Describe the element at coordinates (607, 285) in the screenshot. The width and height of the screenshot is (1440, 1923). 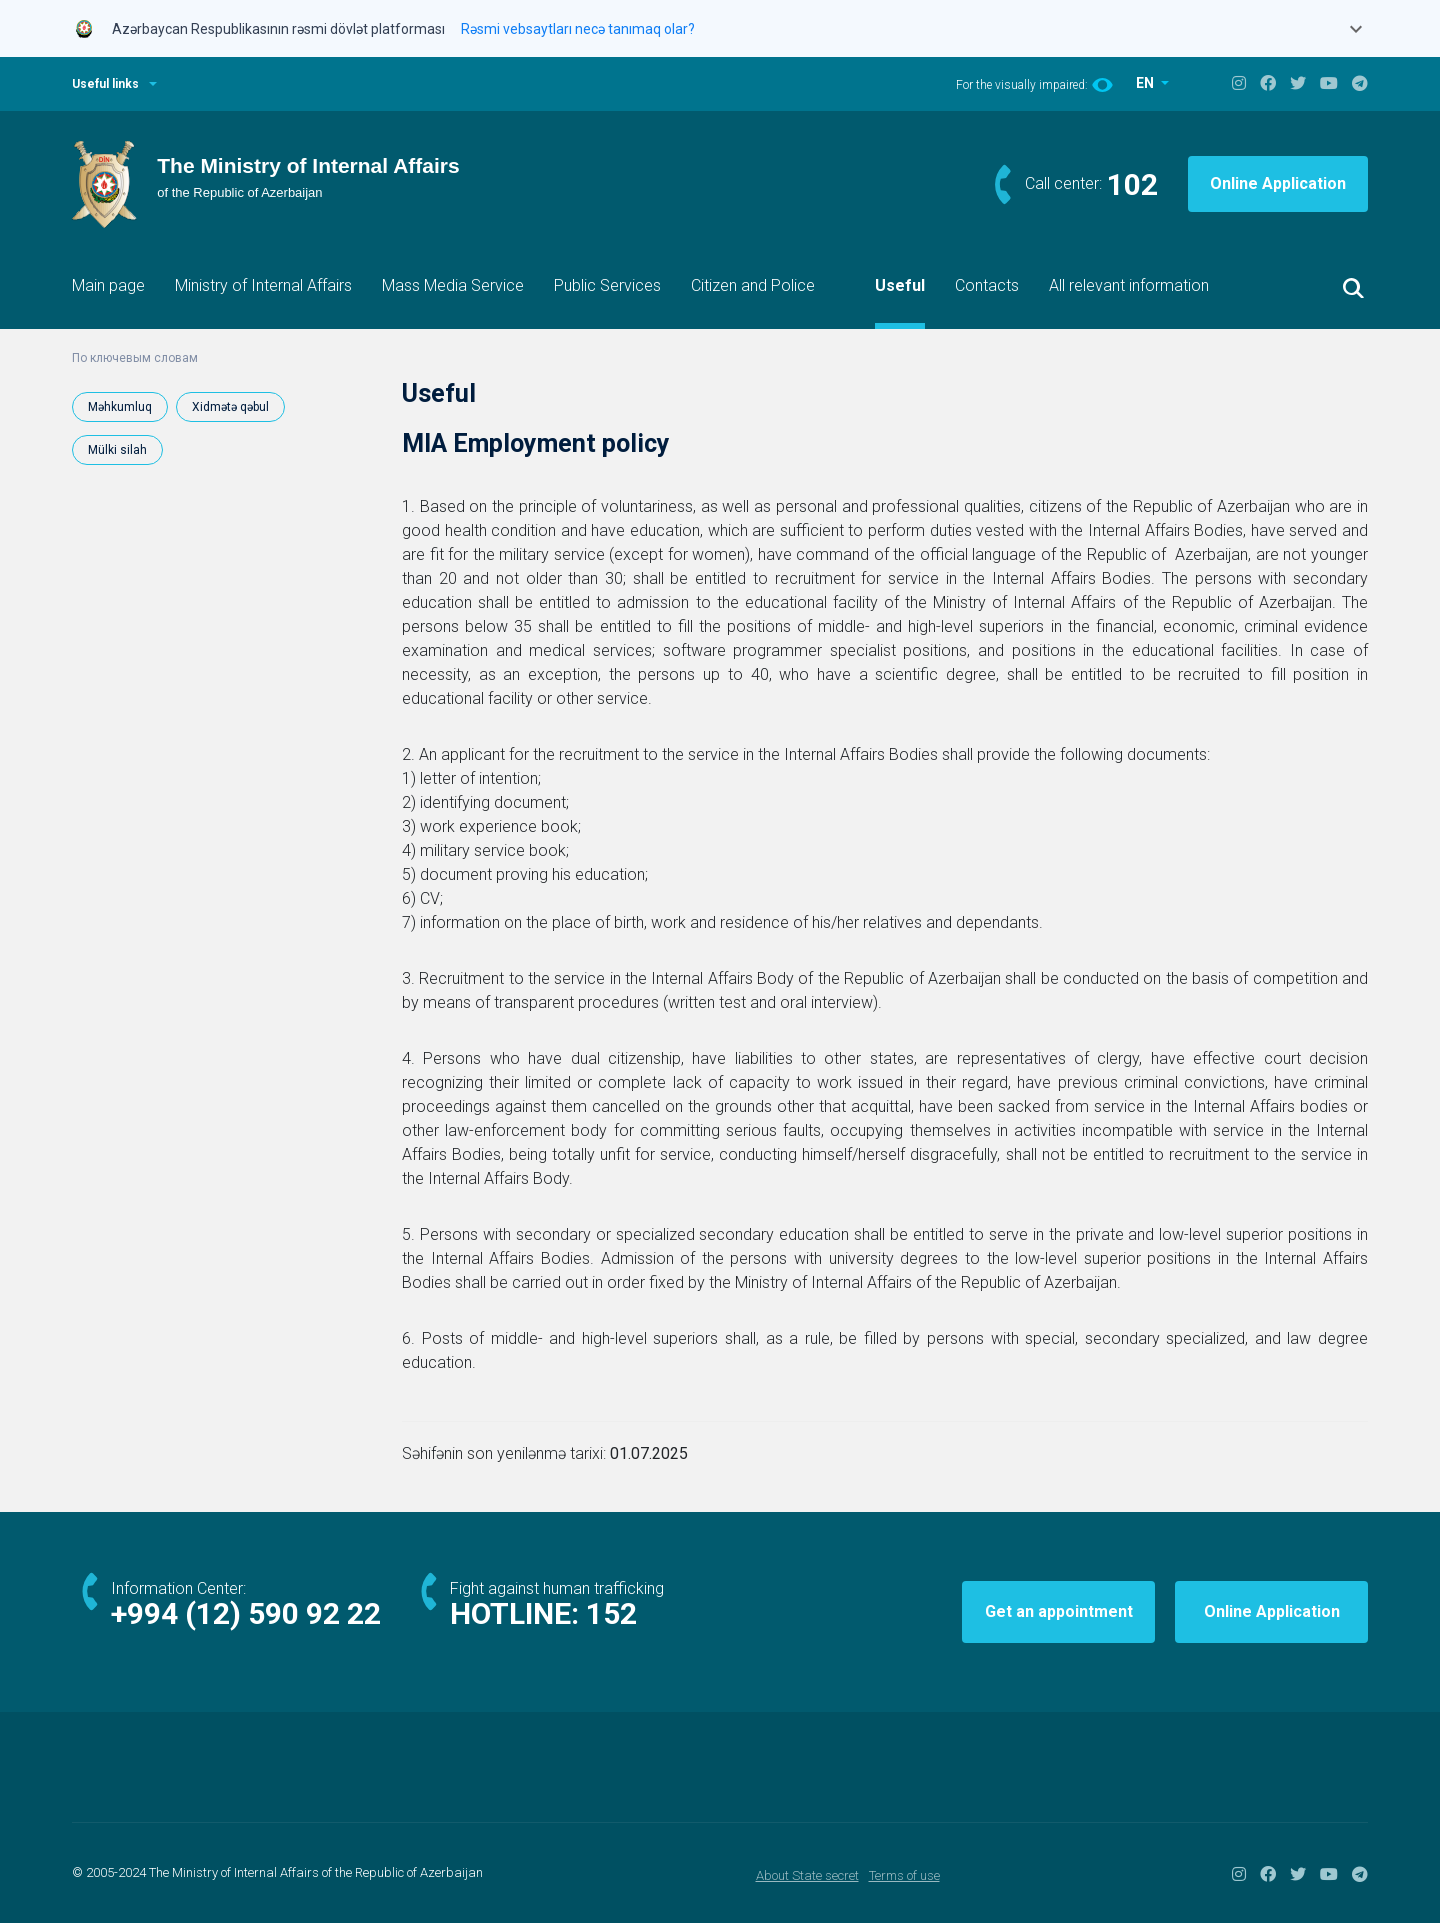
I see `Public Services` at that location.